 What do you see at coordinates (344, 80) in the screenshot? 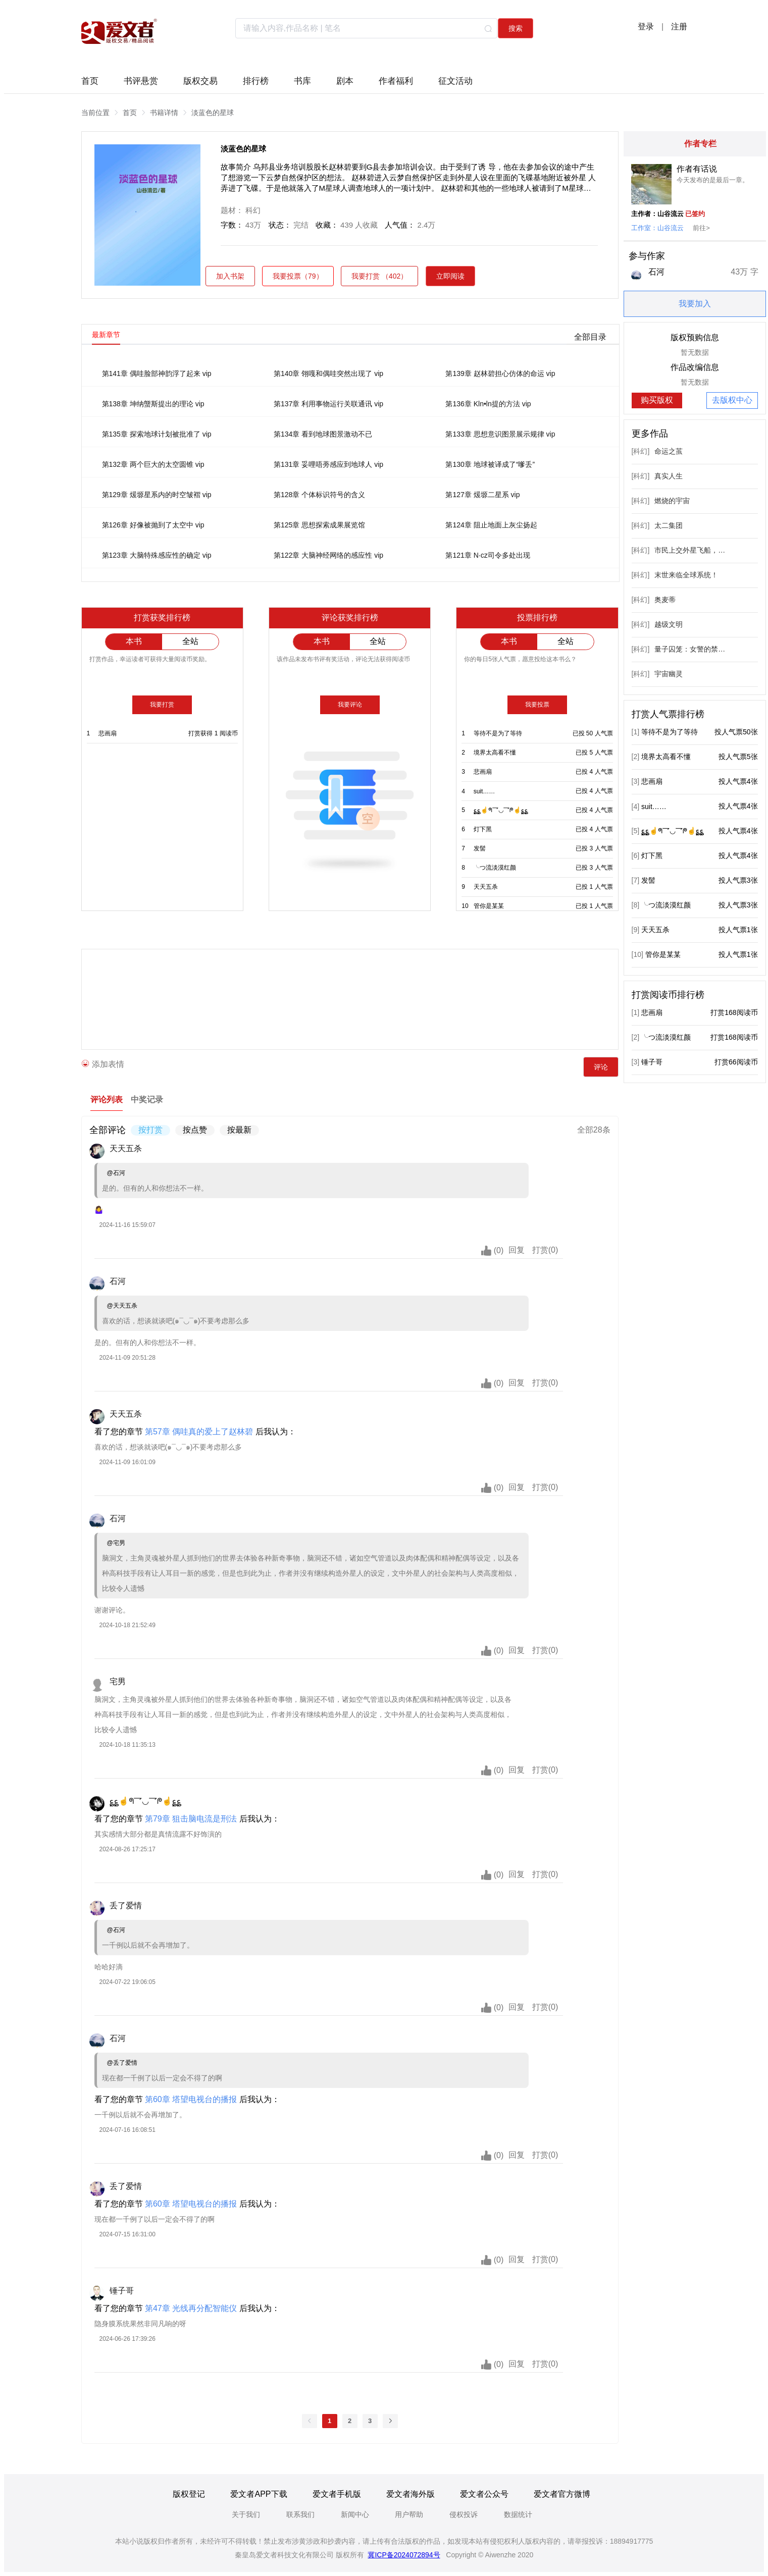
I see `剧本 [tab]` at bounding box center [344, 80].